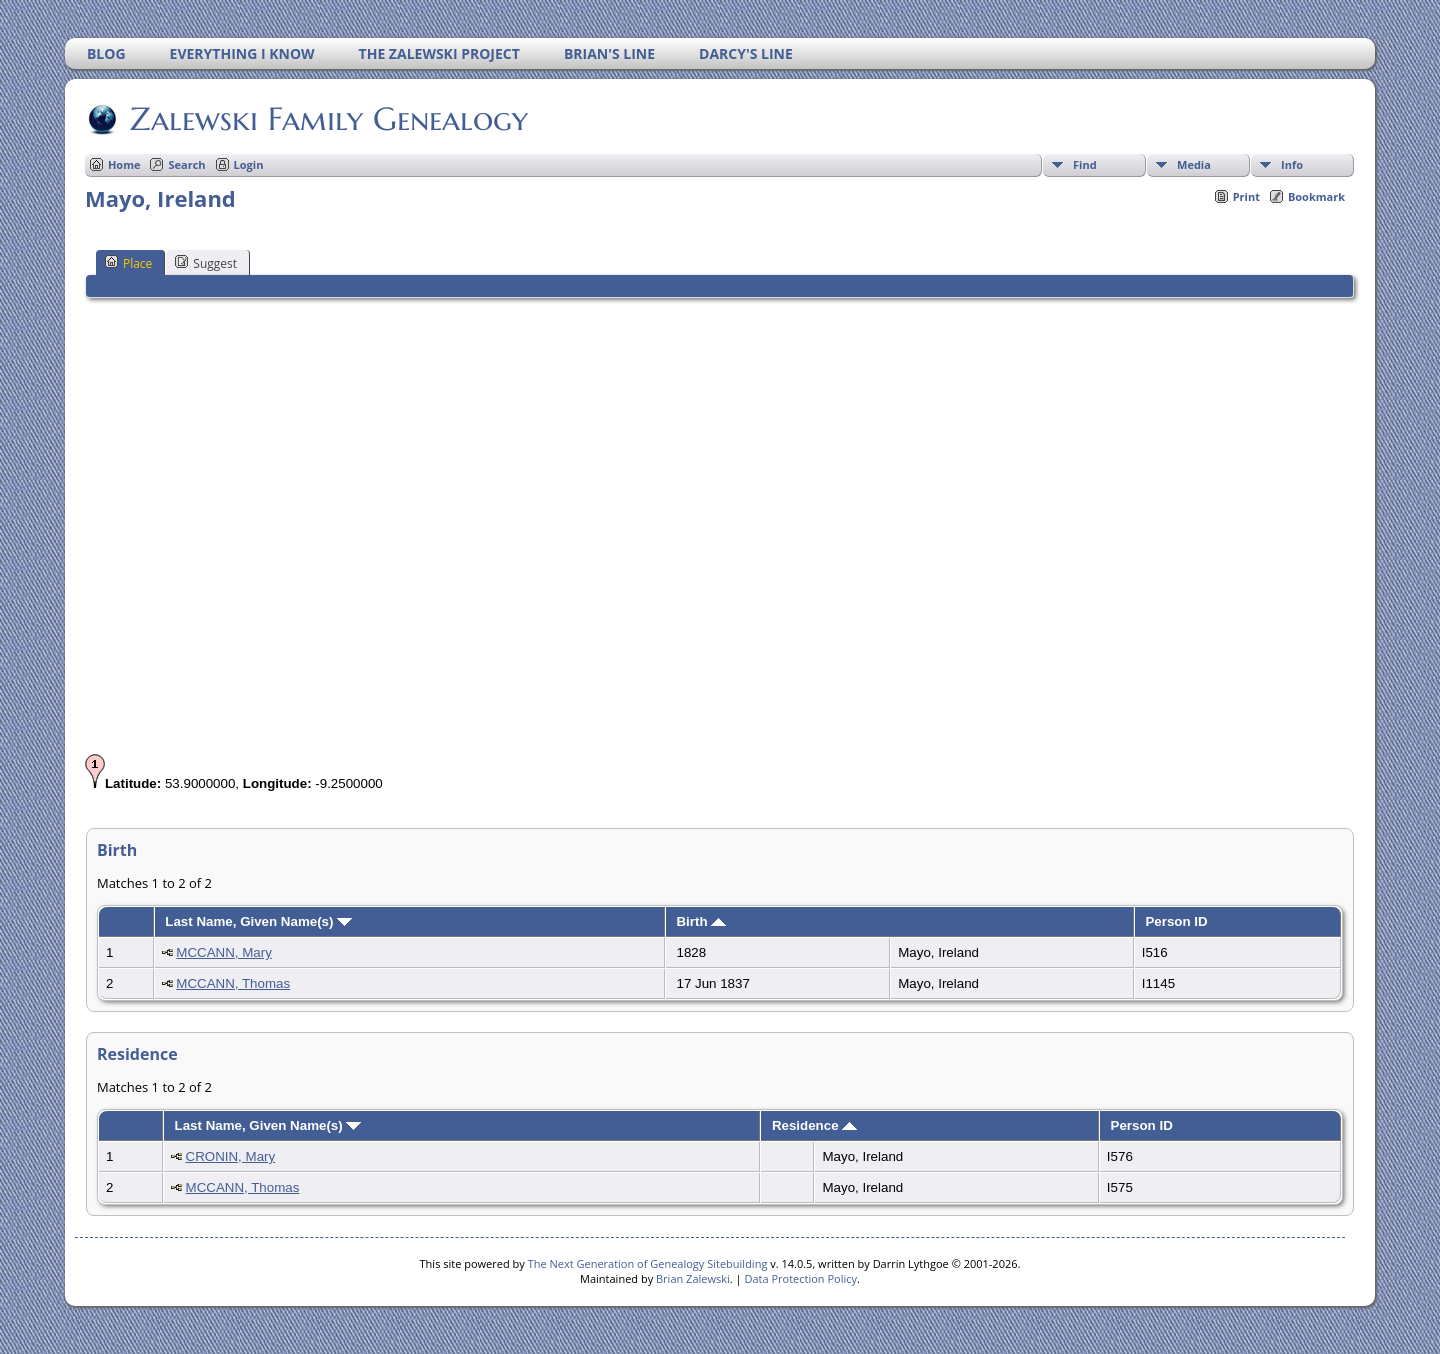 The height and width of the screenshot is (1354, 1440). Describe the element at coordinates (693, 1278) in the screenshot. I see `Brian Zalewski` at that location.